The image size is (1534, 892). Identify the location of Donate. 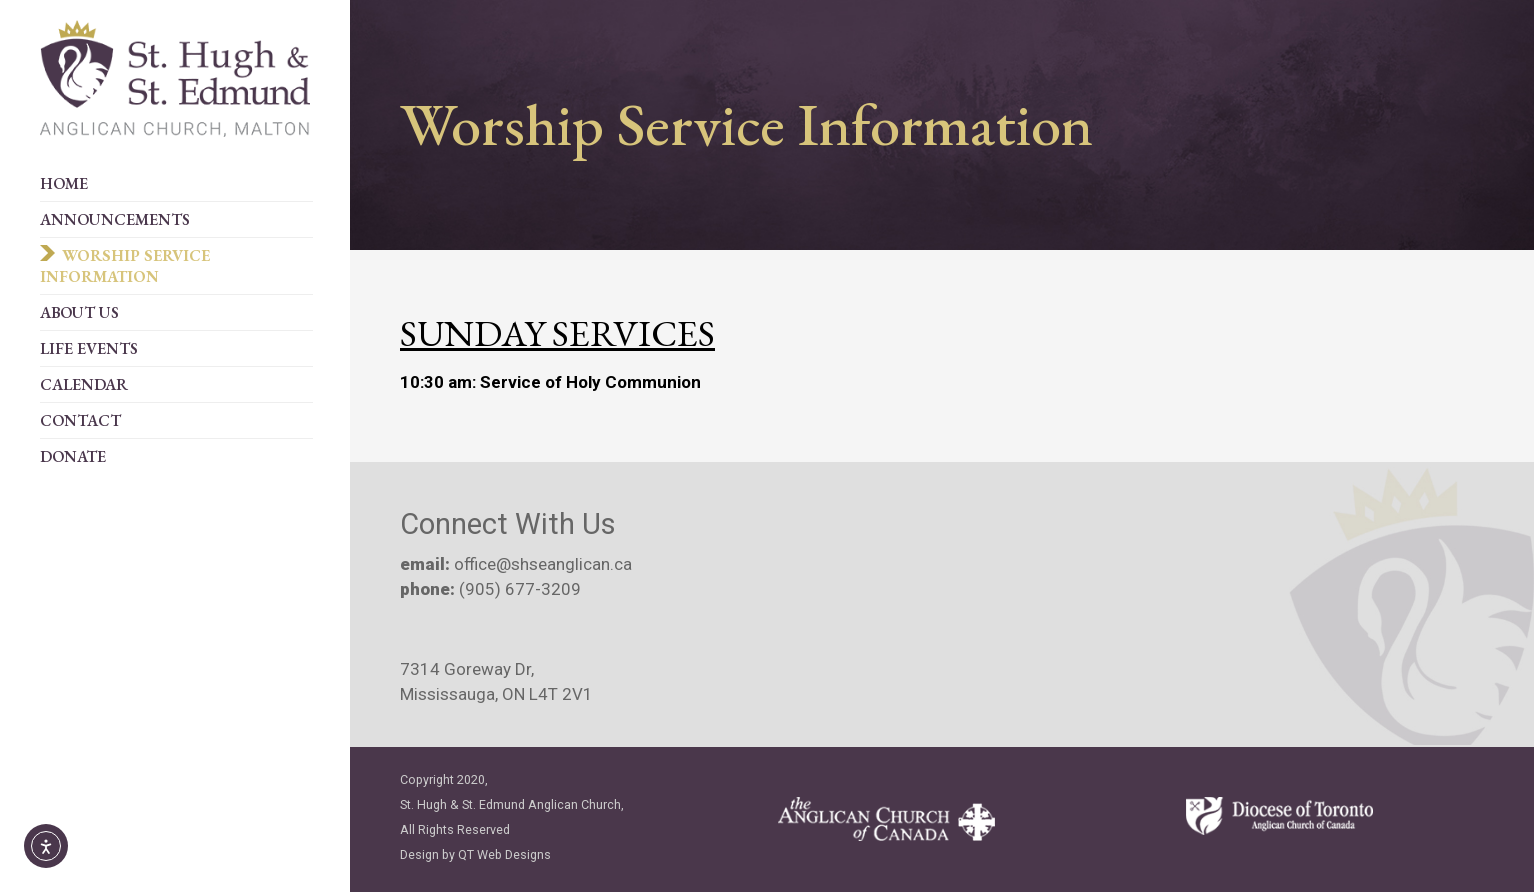
(73, 456).